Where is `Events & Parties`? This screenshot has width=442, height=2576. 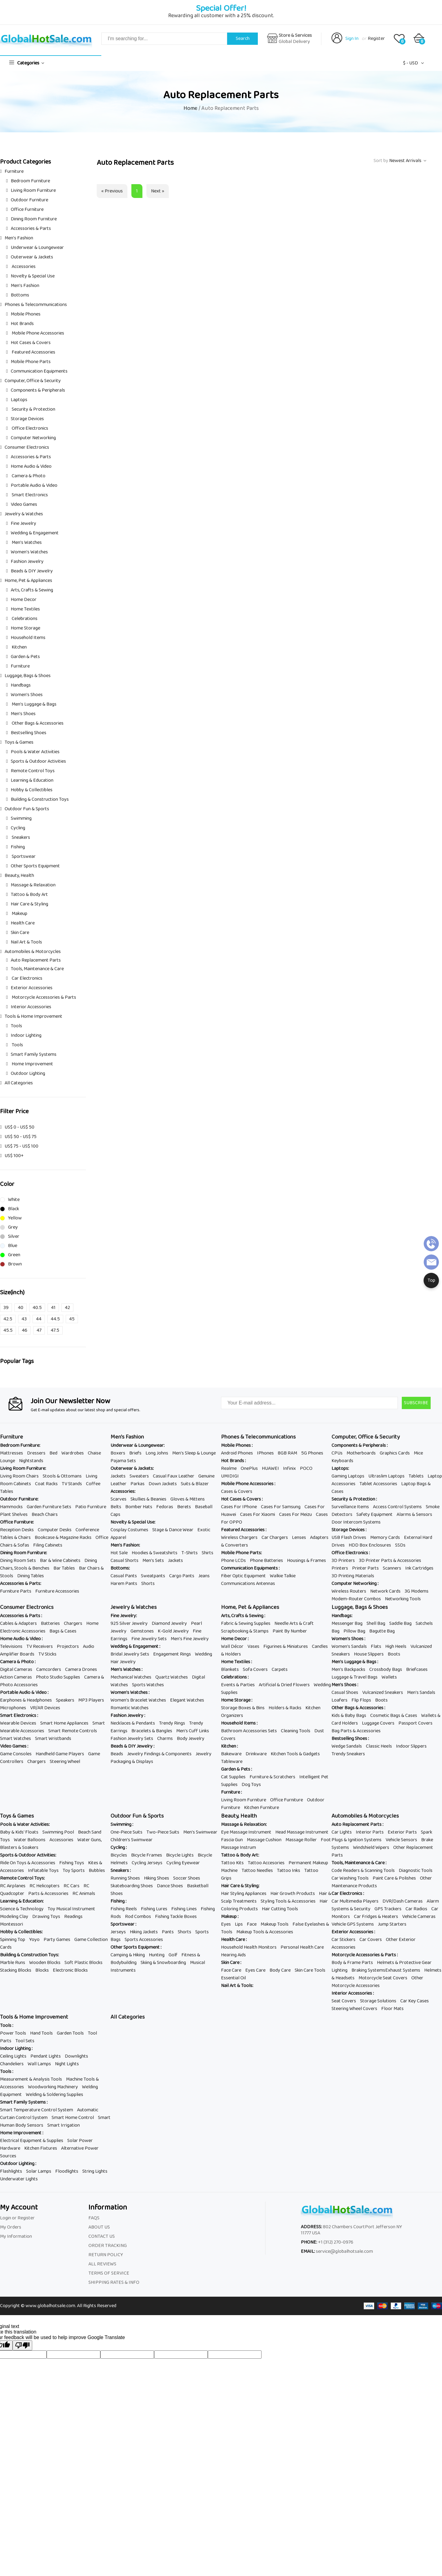 Events & Parties is located at coordinates (238, 1685).